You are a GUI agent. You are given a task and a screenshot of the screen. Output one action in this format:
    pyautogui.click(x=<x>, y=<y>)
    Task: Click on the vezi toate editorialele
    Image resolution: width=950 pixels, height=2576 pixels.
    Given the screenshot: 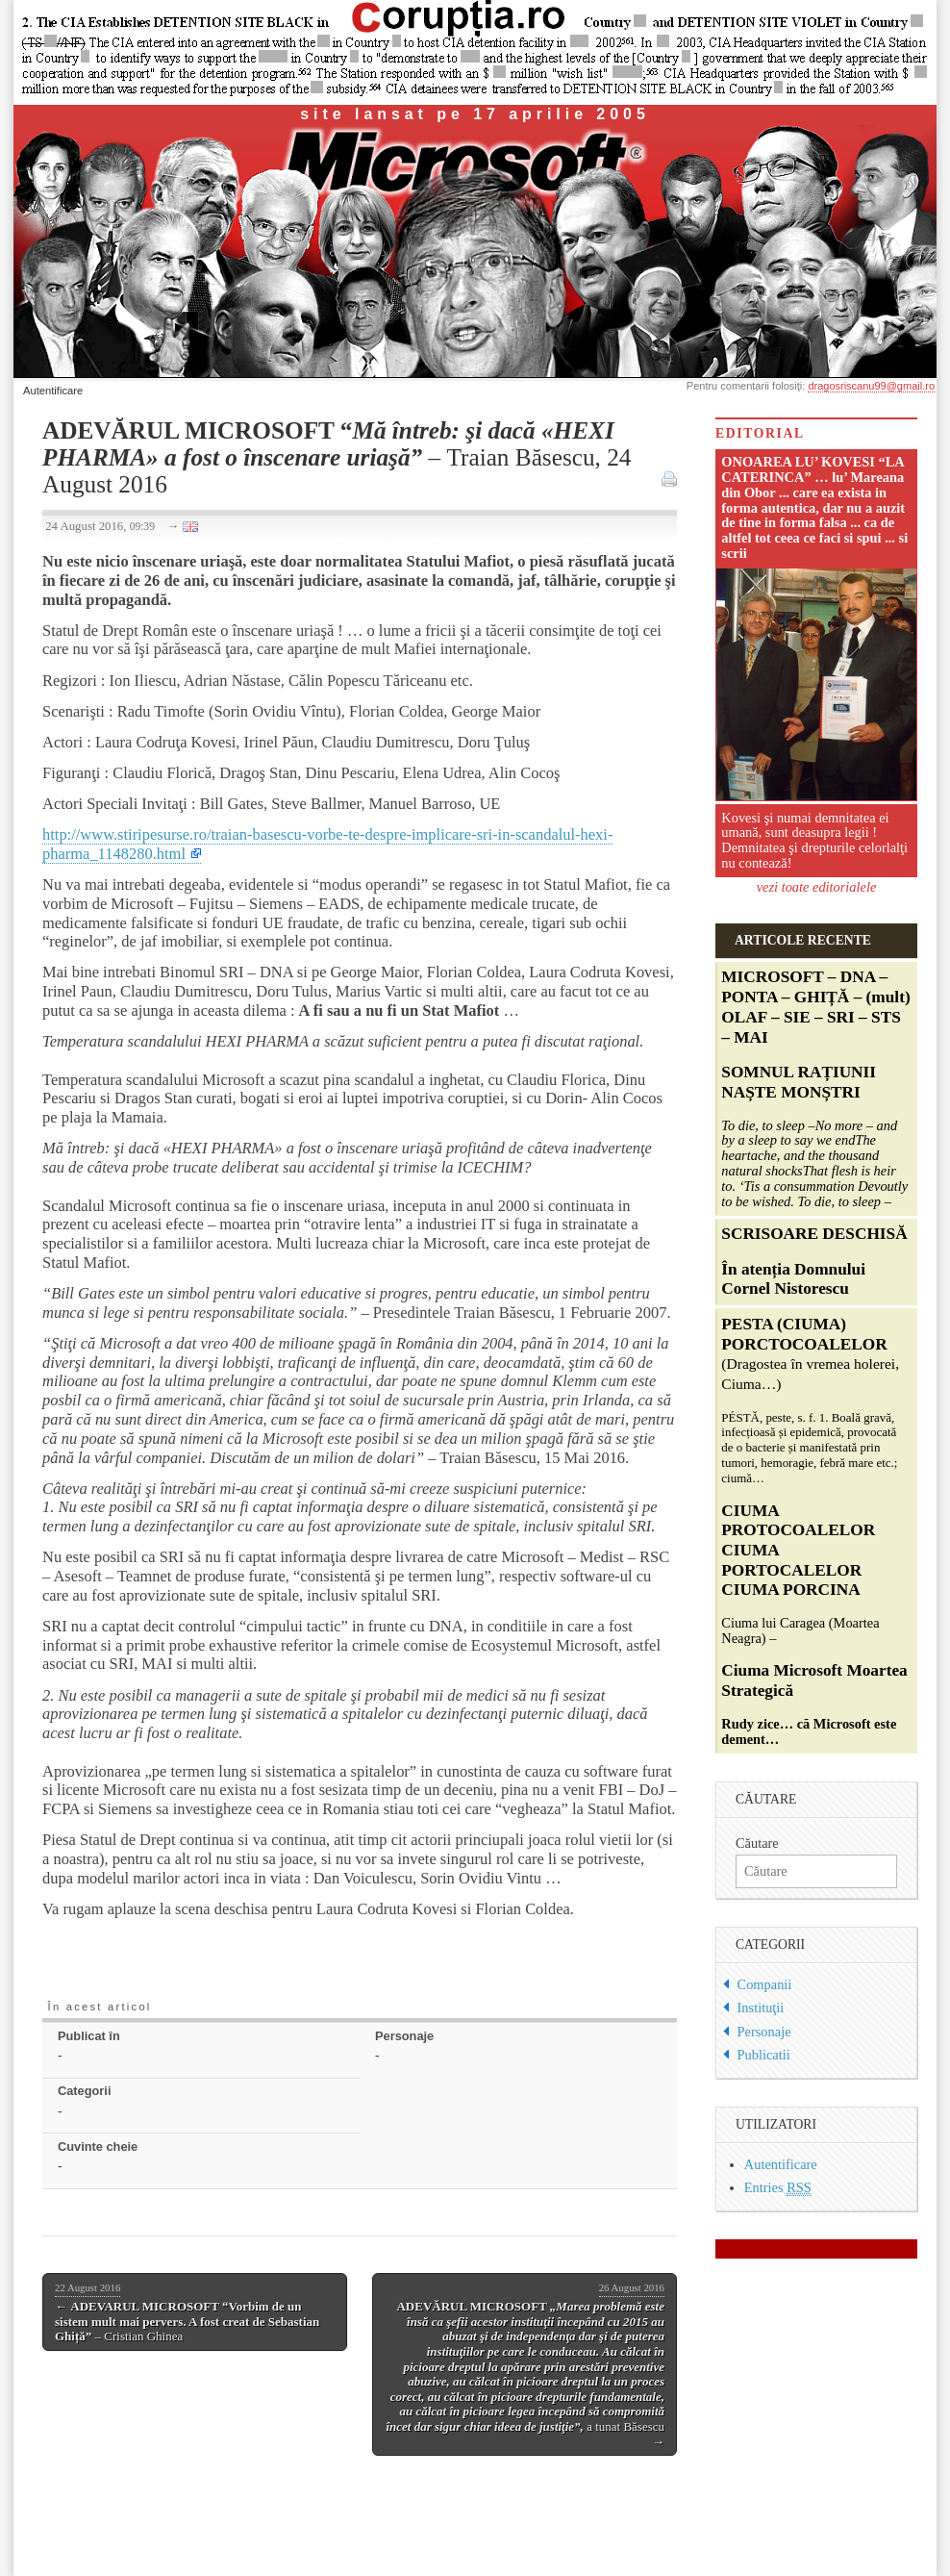 What is the action you would take?
    pyautogui.click(x=817, y=887)
    